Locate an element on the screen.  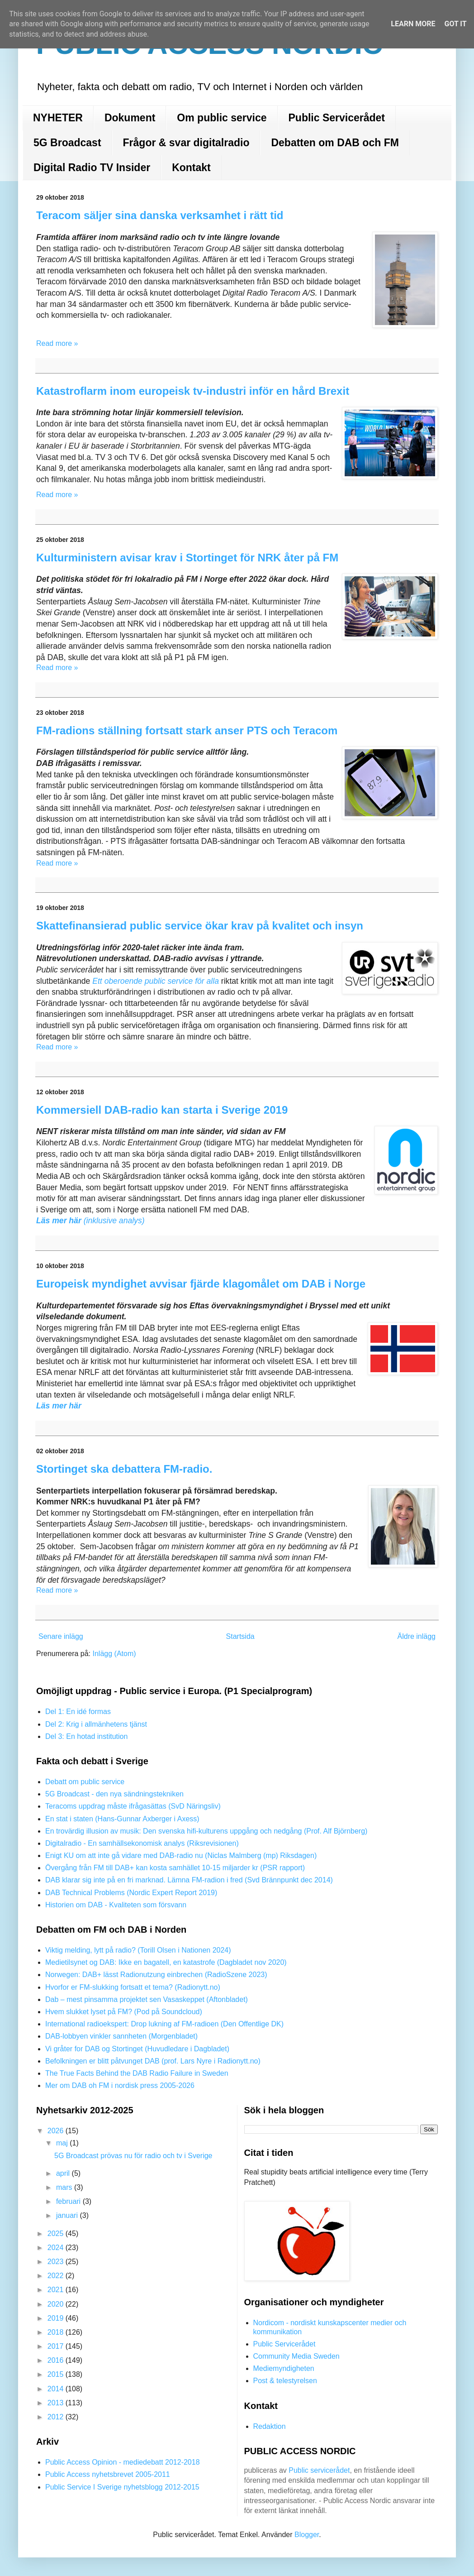
Read more » is located at coordinates (57, 343).